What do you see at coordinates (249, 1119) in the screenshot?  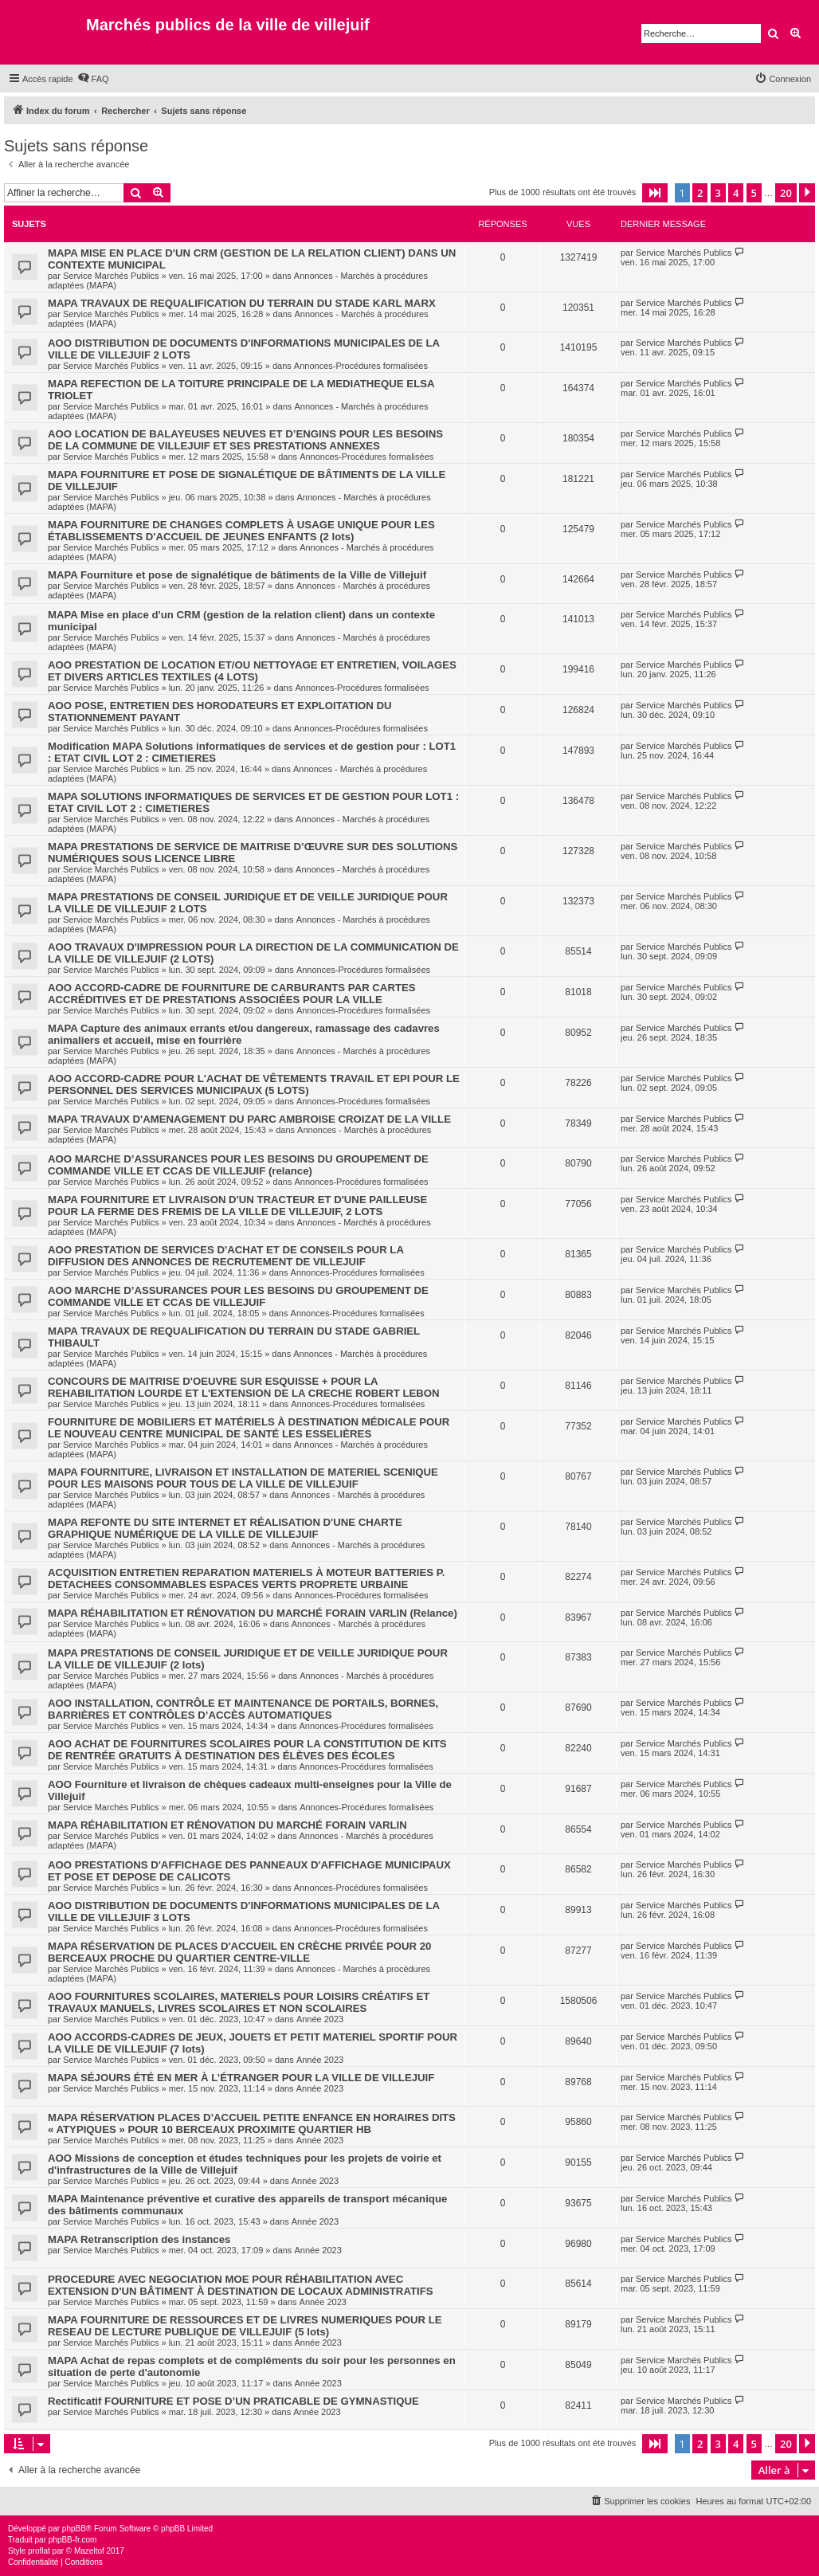 I see `MAPA TRAVAUX D'AMENAGEMENT DU PARC AMBROISE CROIZAT DE LA VILLE` at bounding box center [249, 1119].